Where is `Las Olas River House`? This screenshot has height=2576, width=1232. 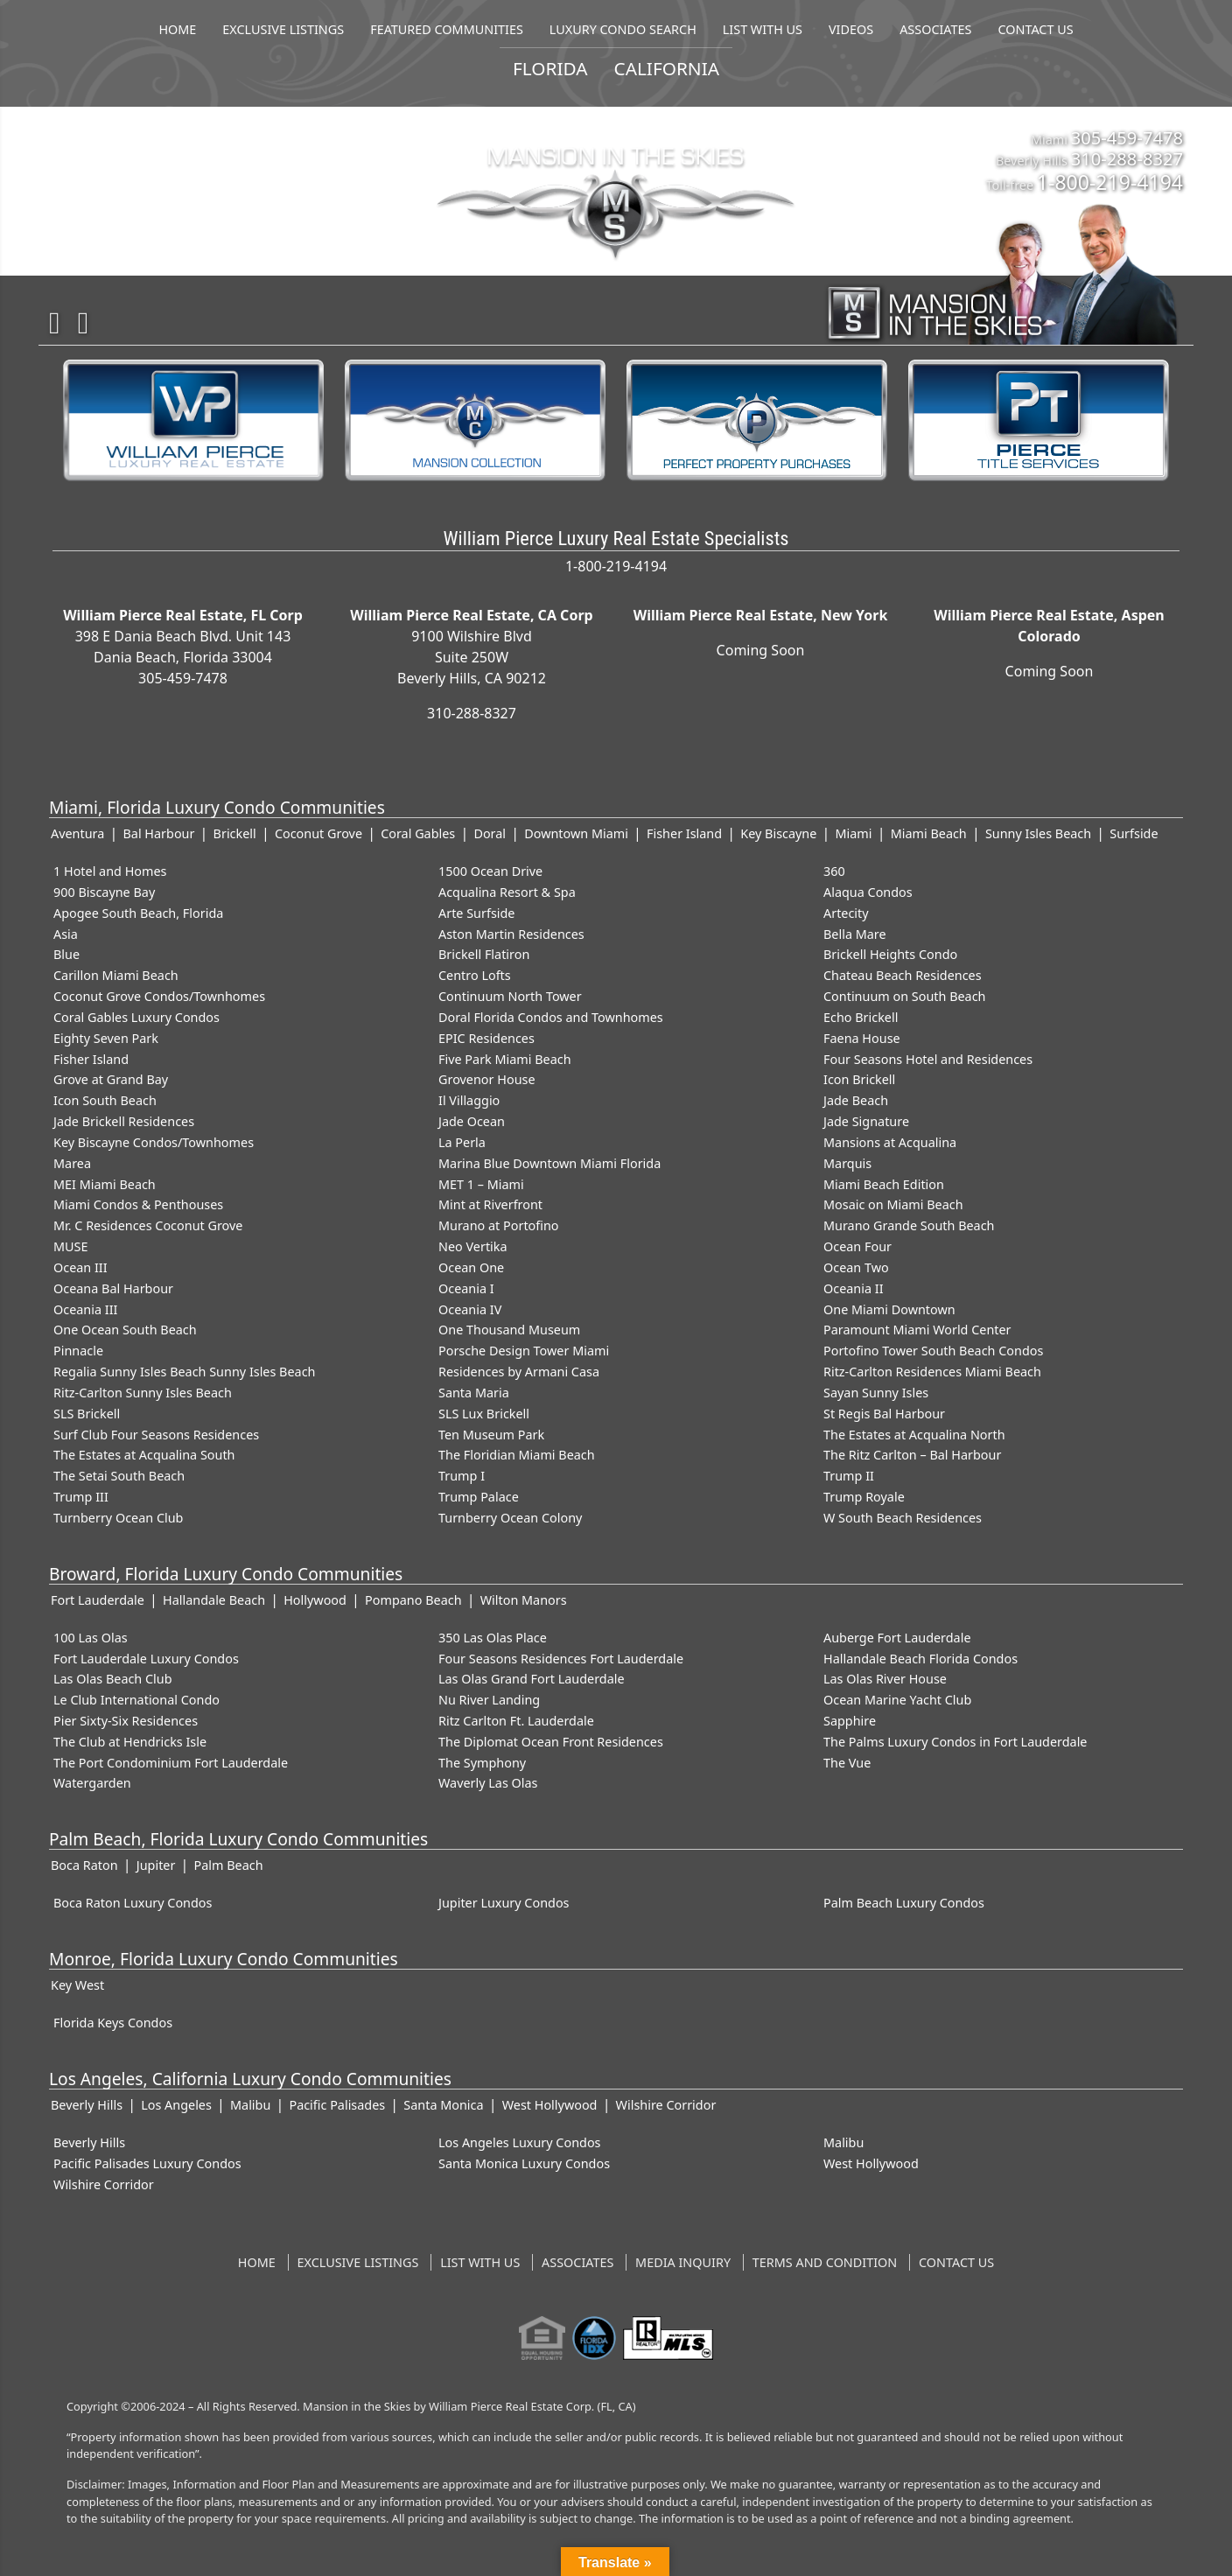 Las Olas River House is located at coordinates (885, 1678).